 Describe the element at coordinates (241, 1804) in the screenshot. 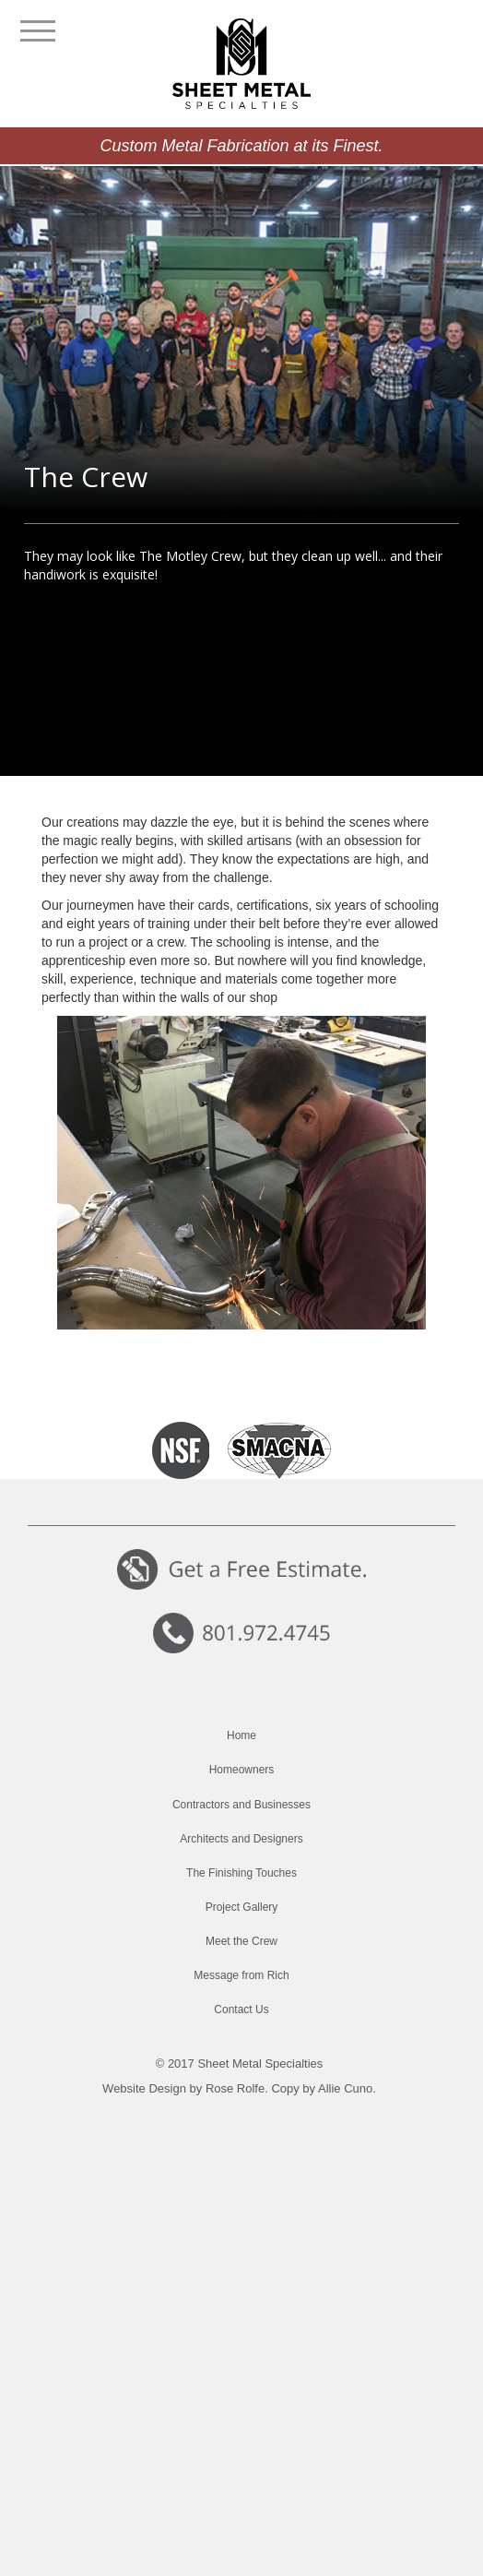

I see `Contractors and Businesses` at that location.